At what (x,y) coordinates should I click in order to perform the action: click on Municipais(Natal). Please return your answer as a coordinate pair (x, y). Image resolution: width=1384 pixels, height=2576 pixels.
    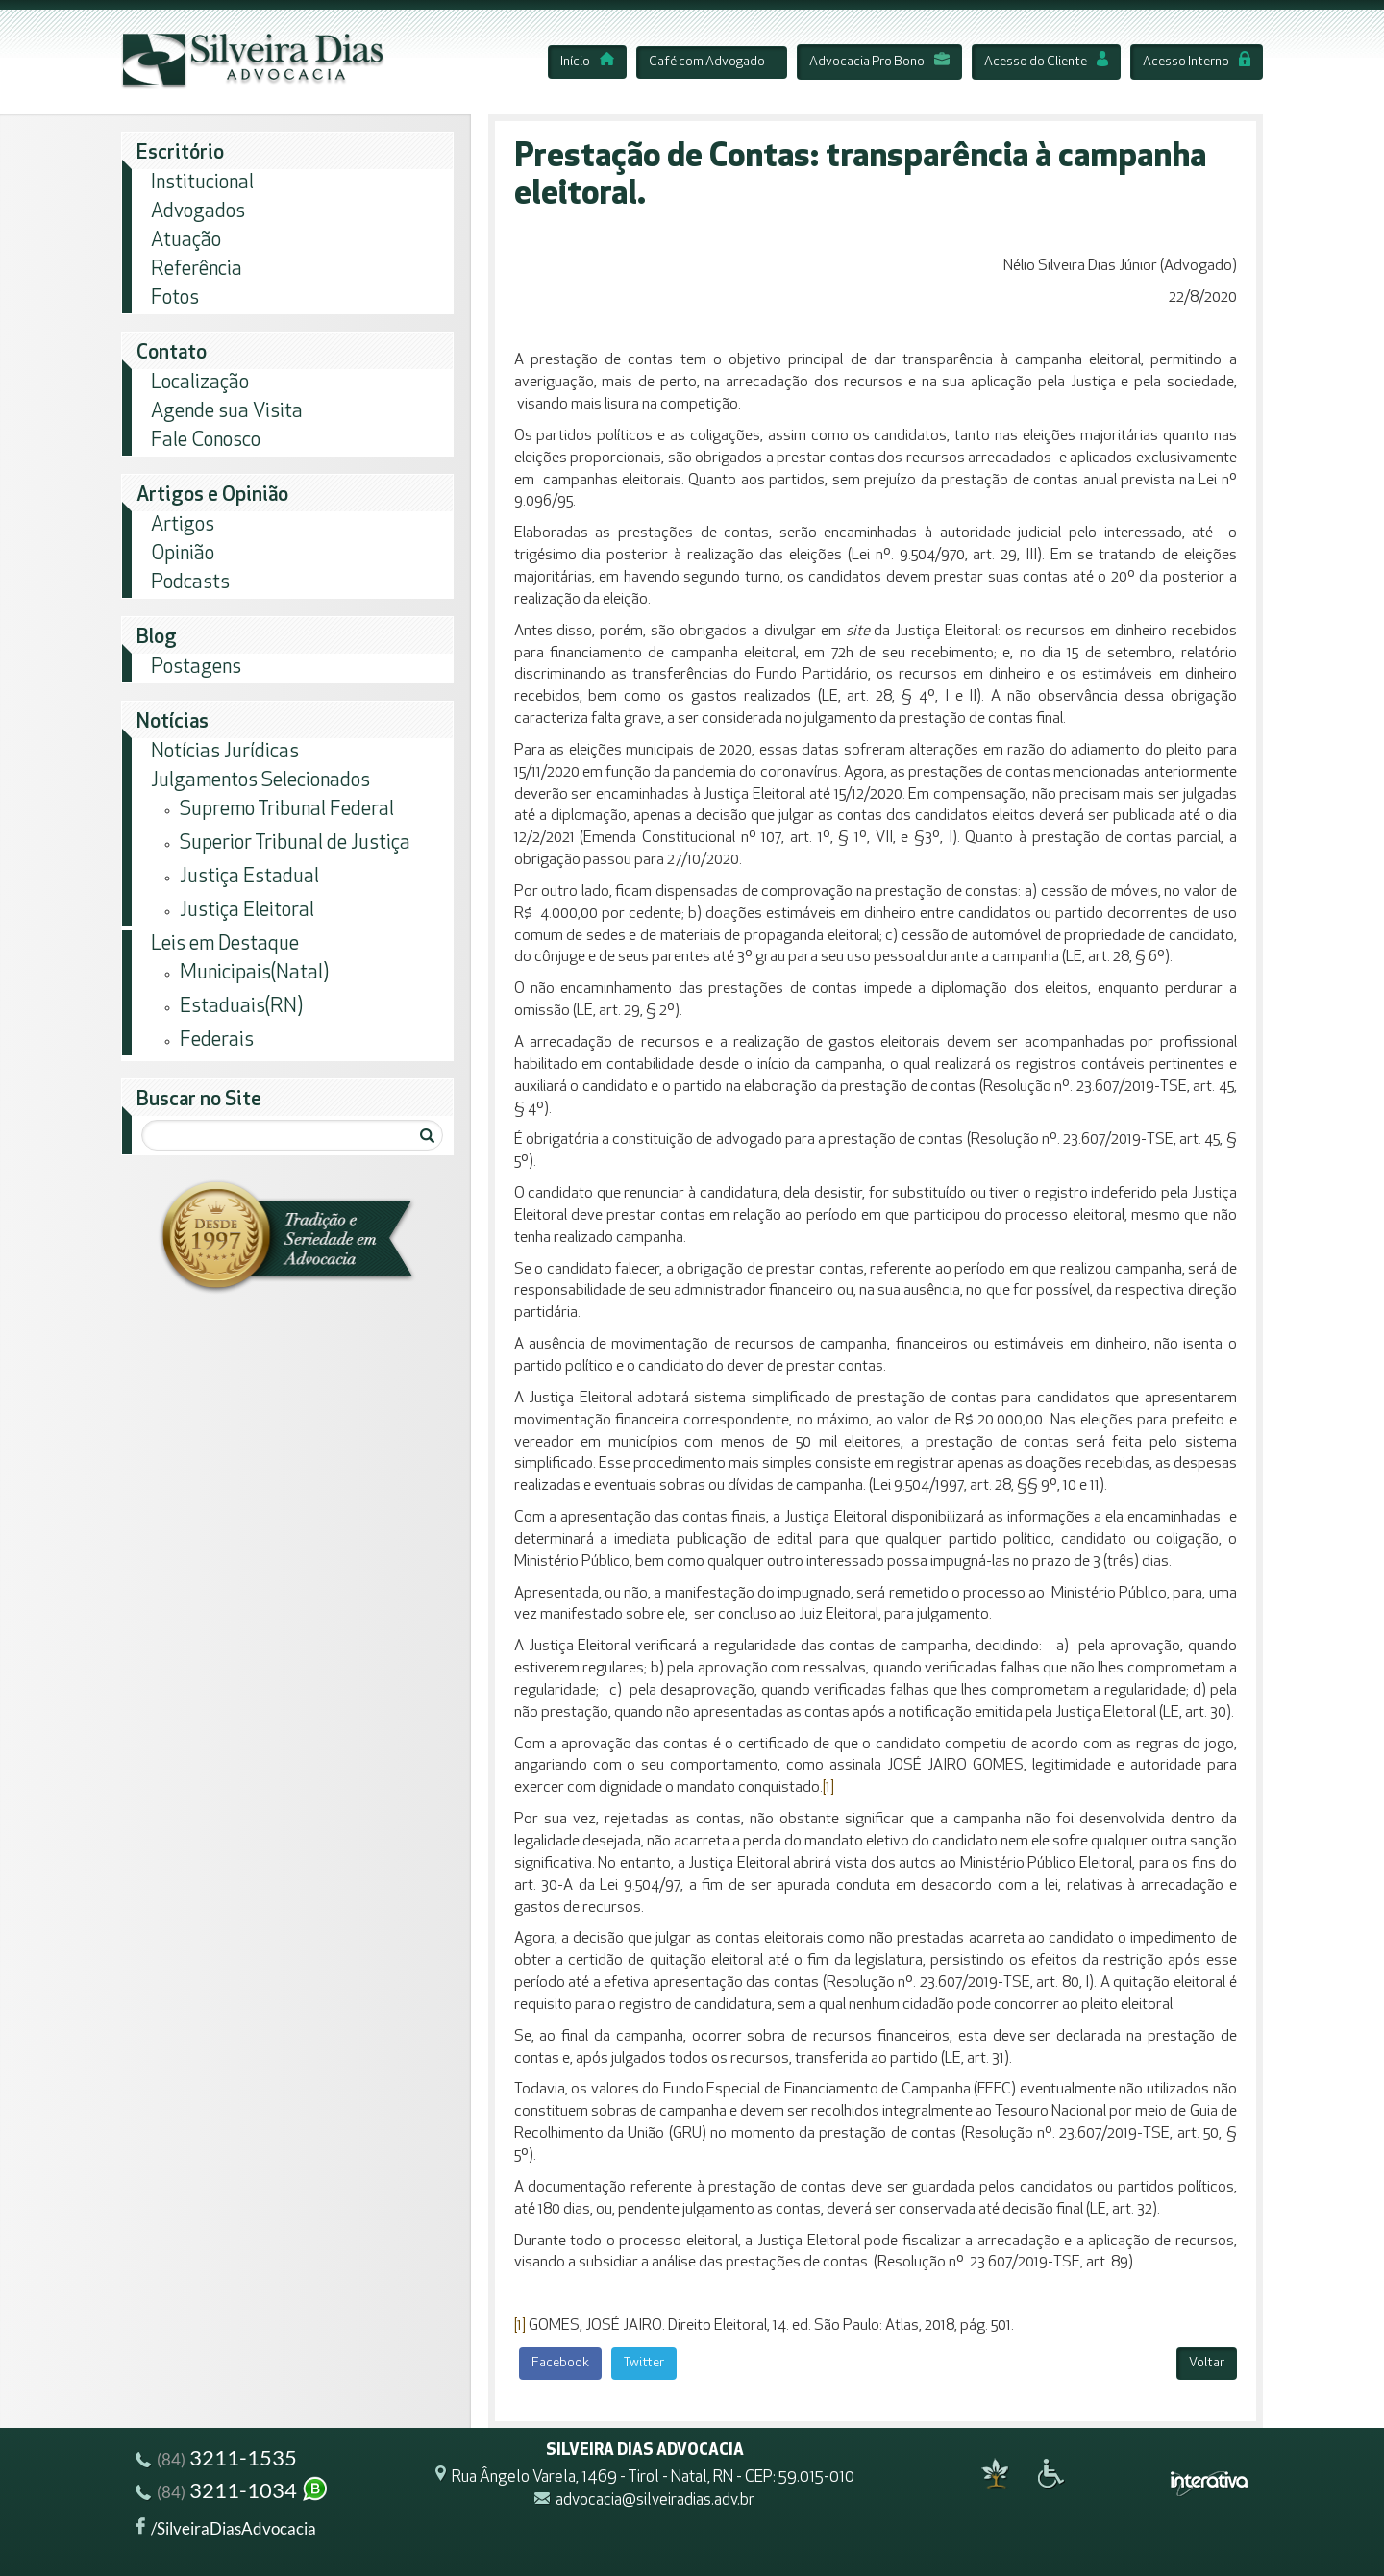
    Looking at the image, I should click on (254, 973).